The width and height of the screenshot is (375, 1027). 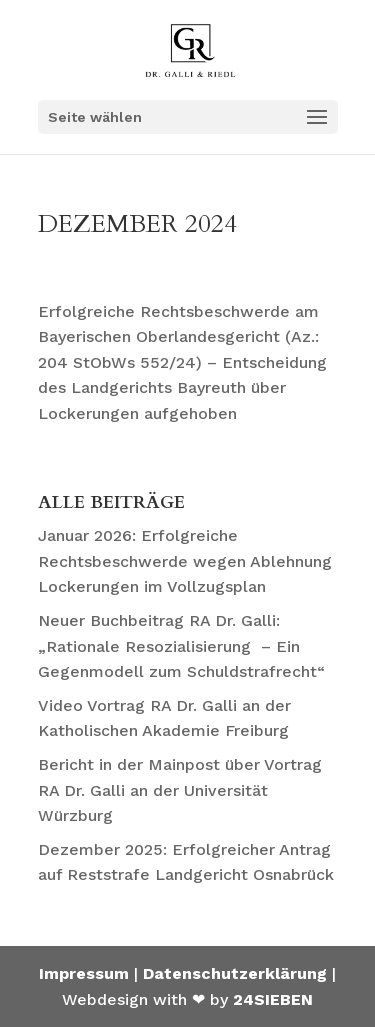 What do you see at coordinates (180, 790) in the screenshot?
I see `Bericht in der Mainpost über Vortrag RA Dr. Galli an der Universität Würzburg` at bounding box center [180, 790].